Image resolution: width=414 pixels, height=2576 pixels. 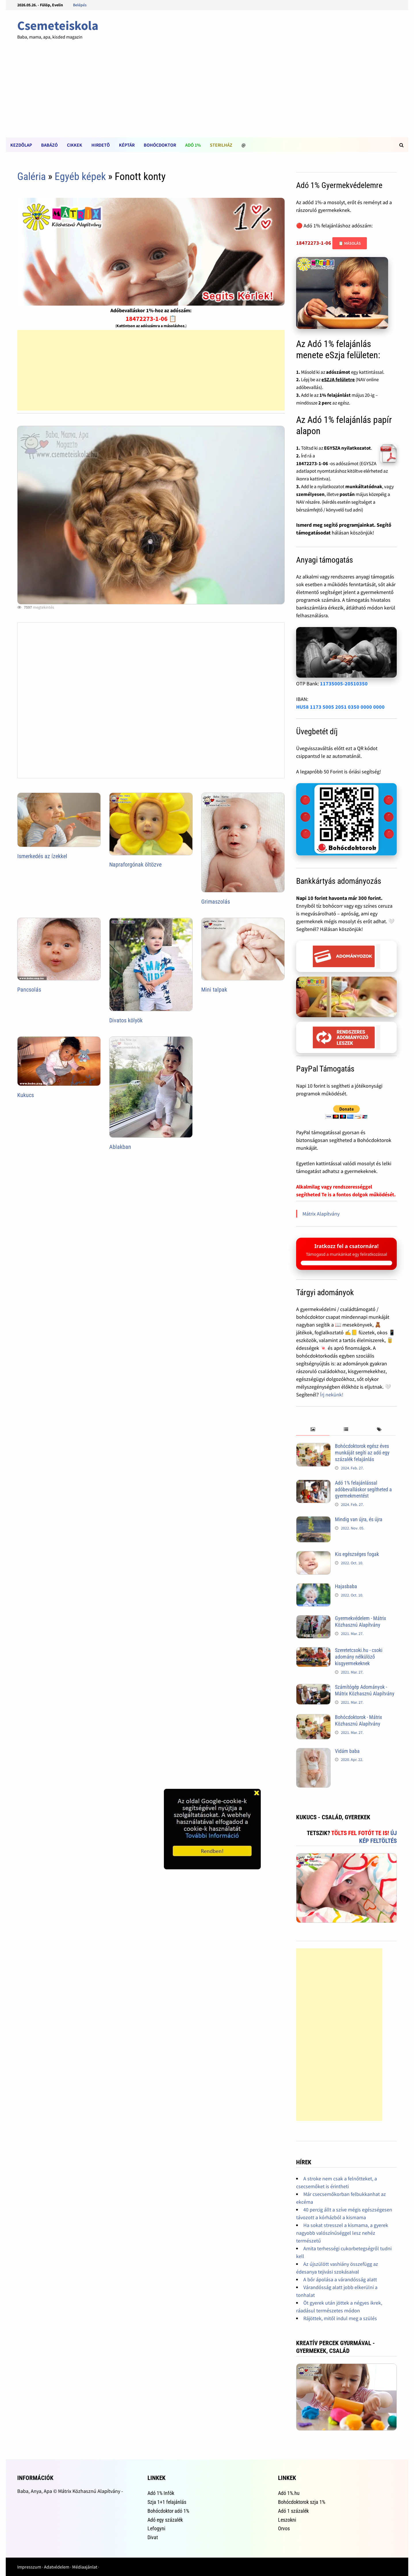 What do you see at coordinates (126, 1020) in the screenshot?
I see `Divatos kölyök` at bounding box center [126, 1020].